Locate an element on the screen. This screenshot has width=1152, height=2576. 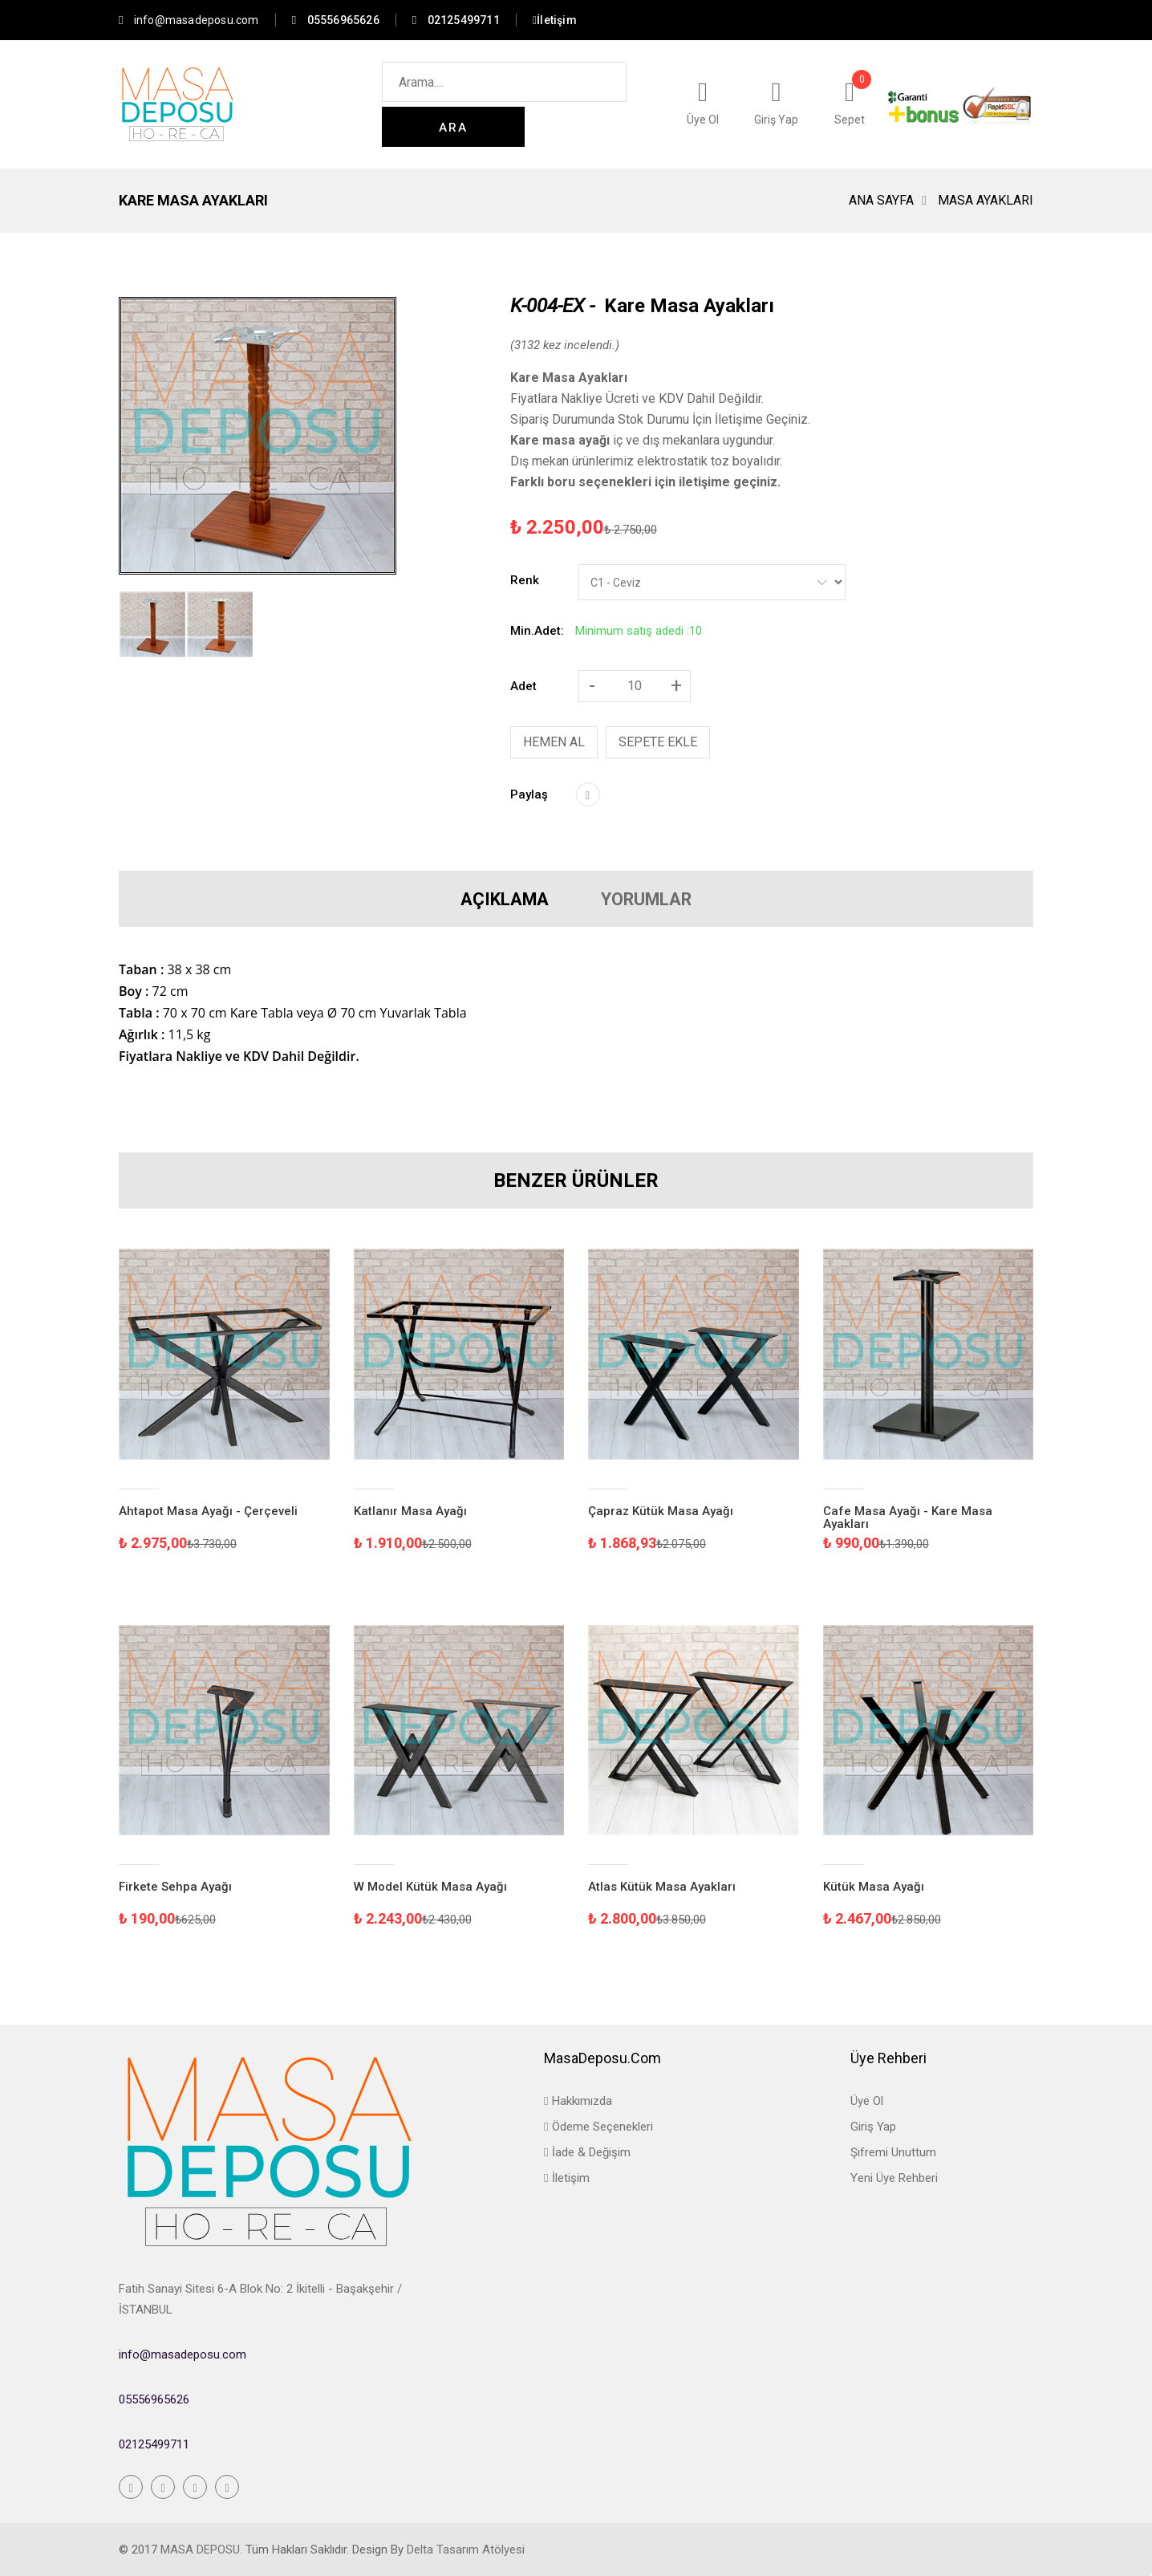
Delta Tasarım Atölyesi is located at coordinates (466, 2549).